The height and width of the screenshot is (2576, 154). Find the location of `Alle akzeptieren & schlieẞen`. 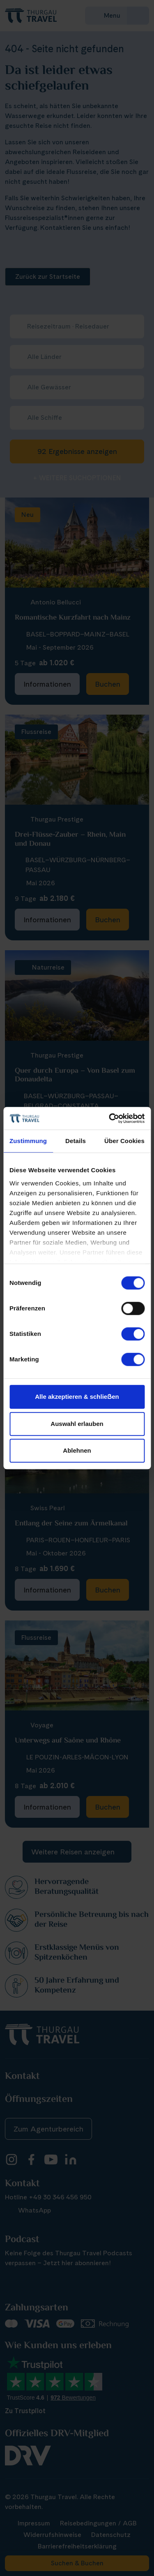

Alle akzeptieren & schlieẞen is located at coordinates (77, 1396).